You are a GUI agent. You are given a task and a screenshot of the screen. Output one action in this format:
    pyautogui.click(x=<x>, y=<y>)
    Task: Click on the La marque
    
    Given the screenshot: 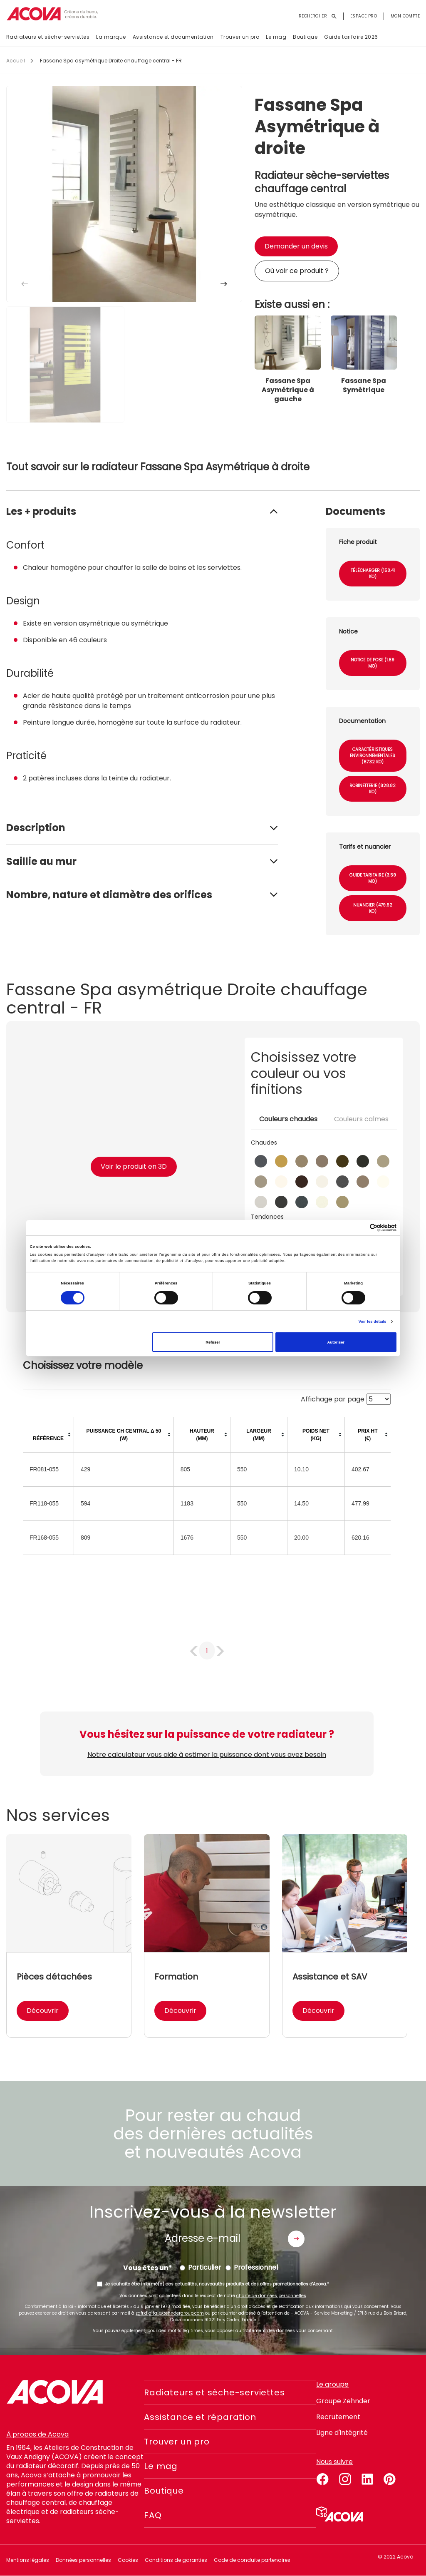 What is the action you would take?
    pyautogui.click(x=111, y=36)
    